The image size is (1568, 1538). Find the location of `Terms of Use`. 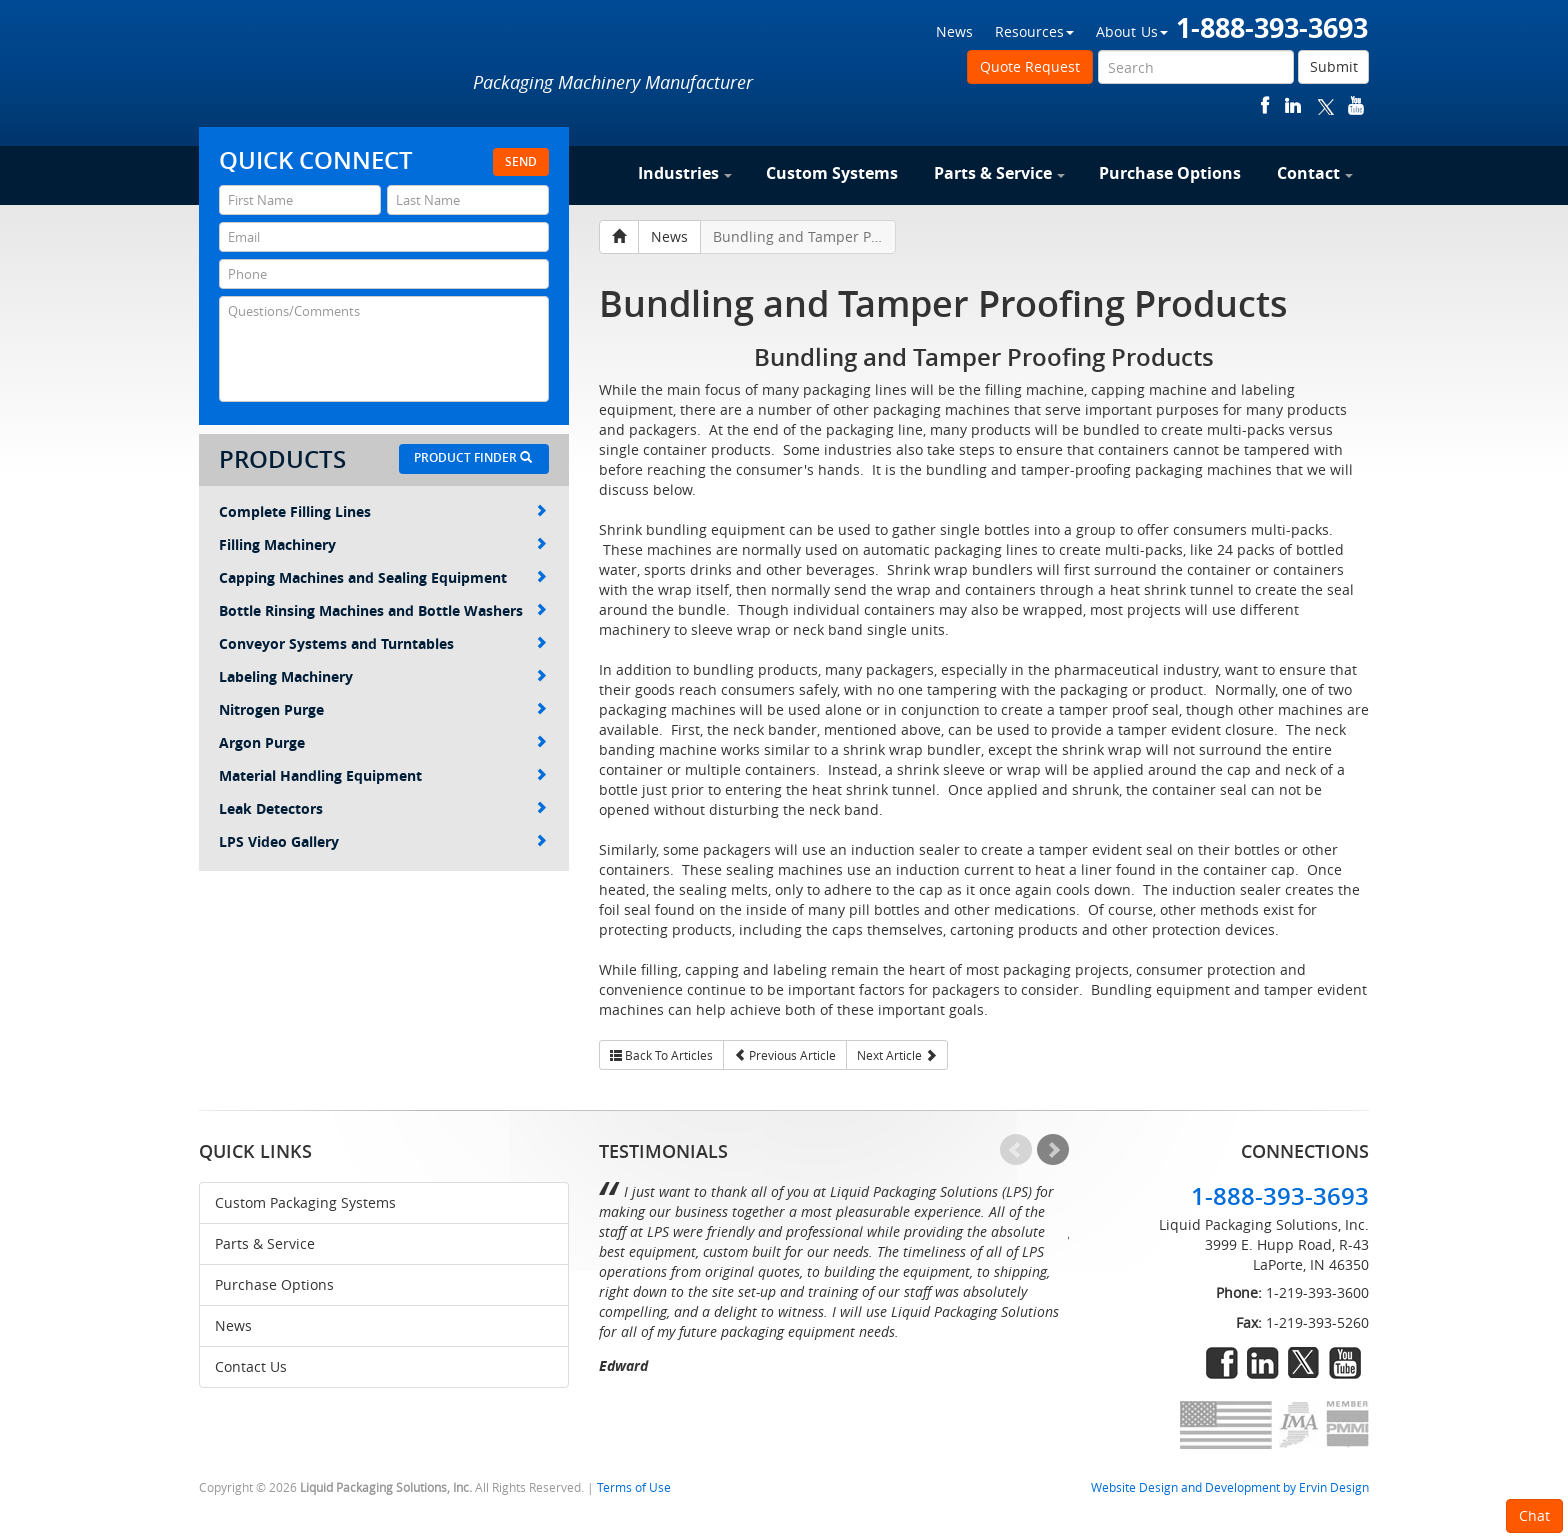

Terms of Use is located at coordinates (634, 1487).